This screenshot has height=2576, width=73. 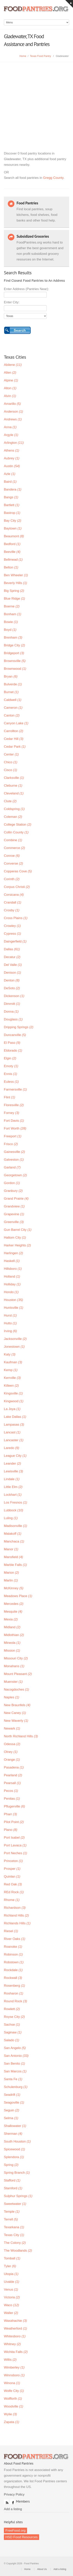 I want to click on Houston, so click(x=13, y=1300).